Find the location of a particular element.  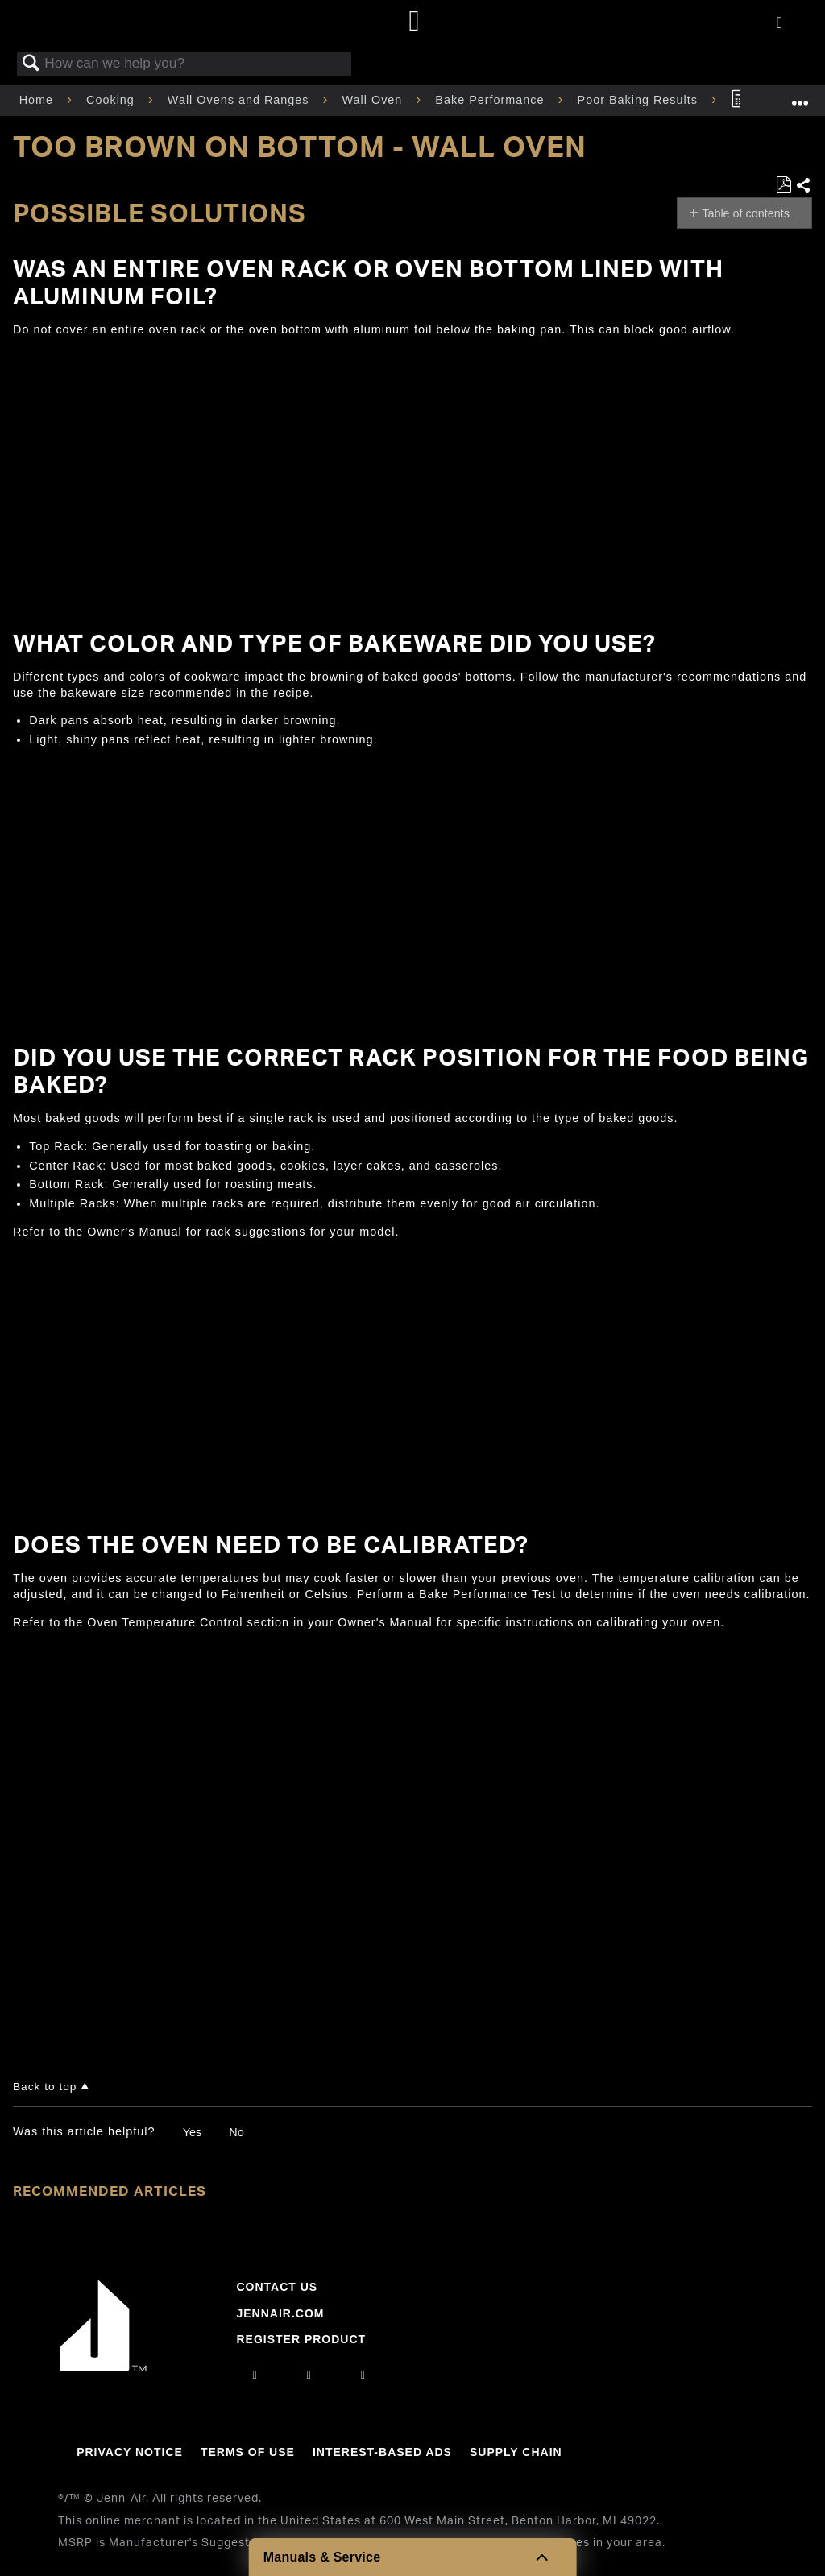

[Home page] is located at coordinates (414, 22).